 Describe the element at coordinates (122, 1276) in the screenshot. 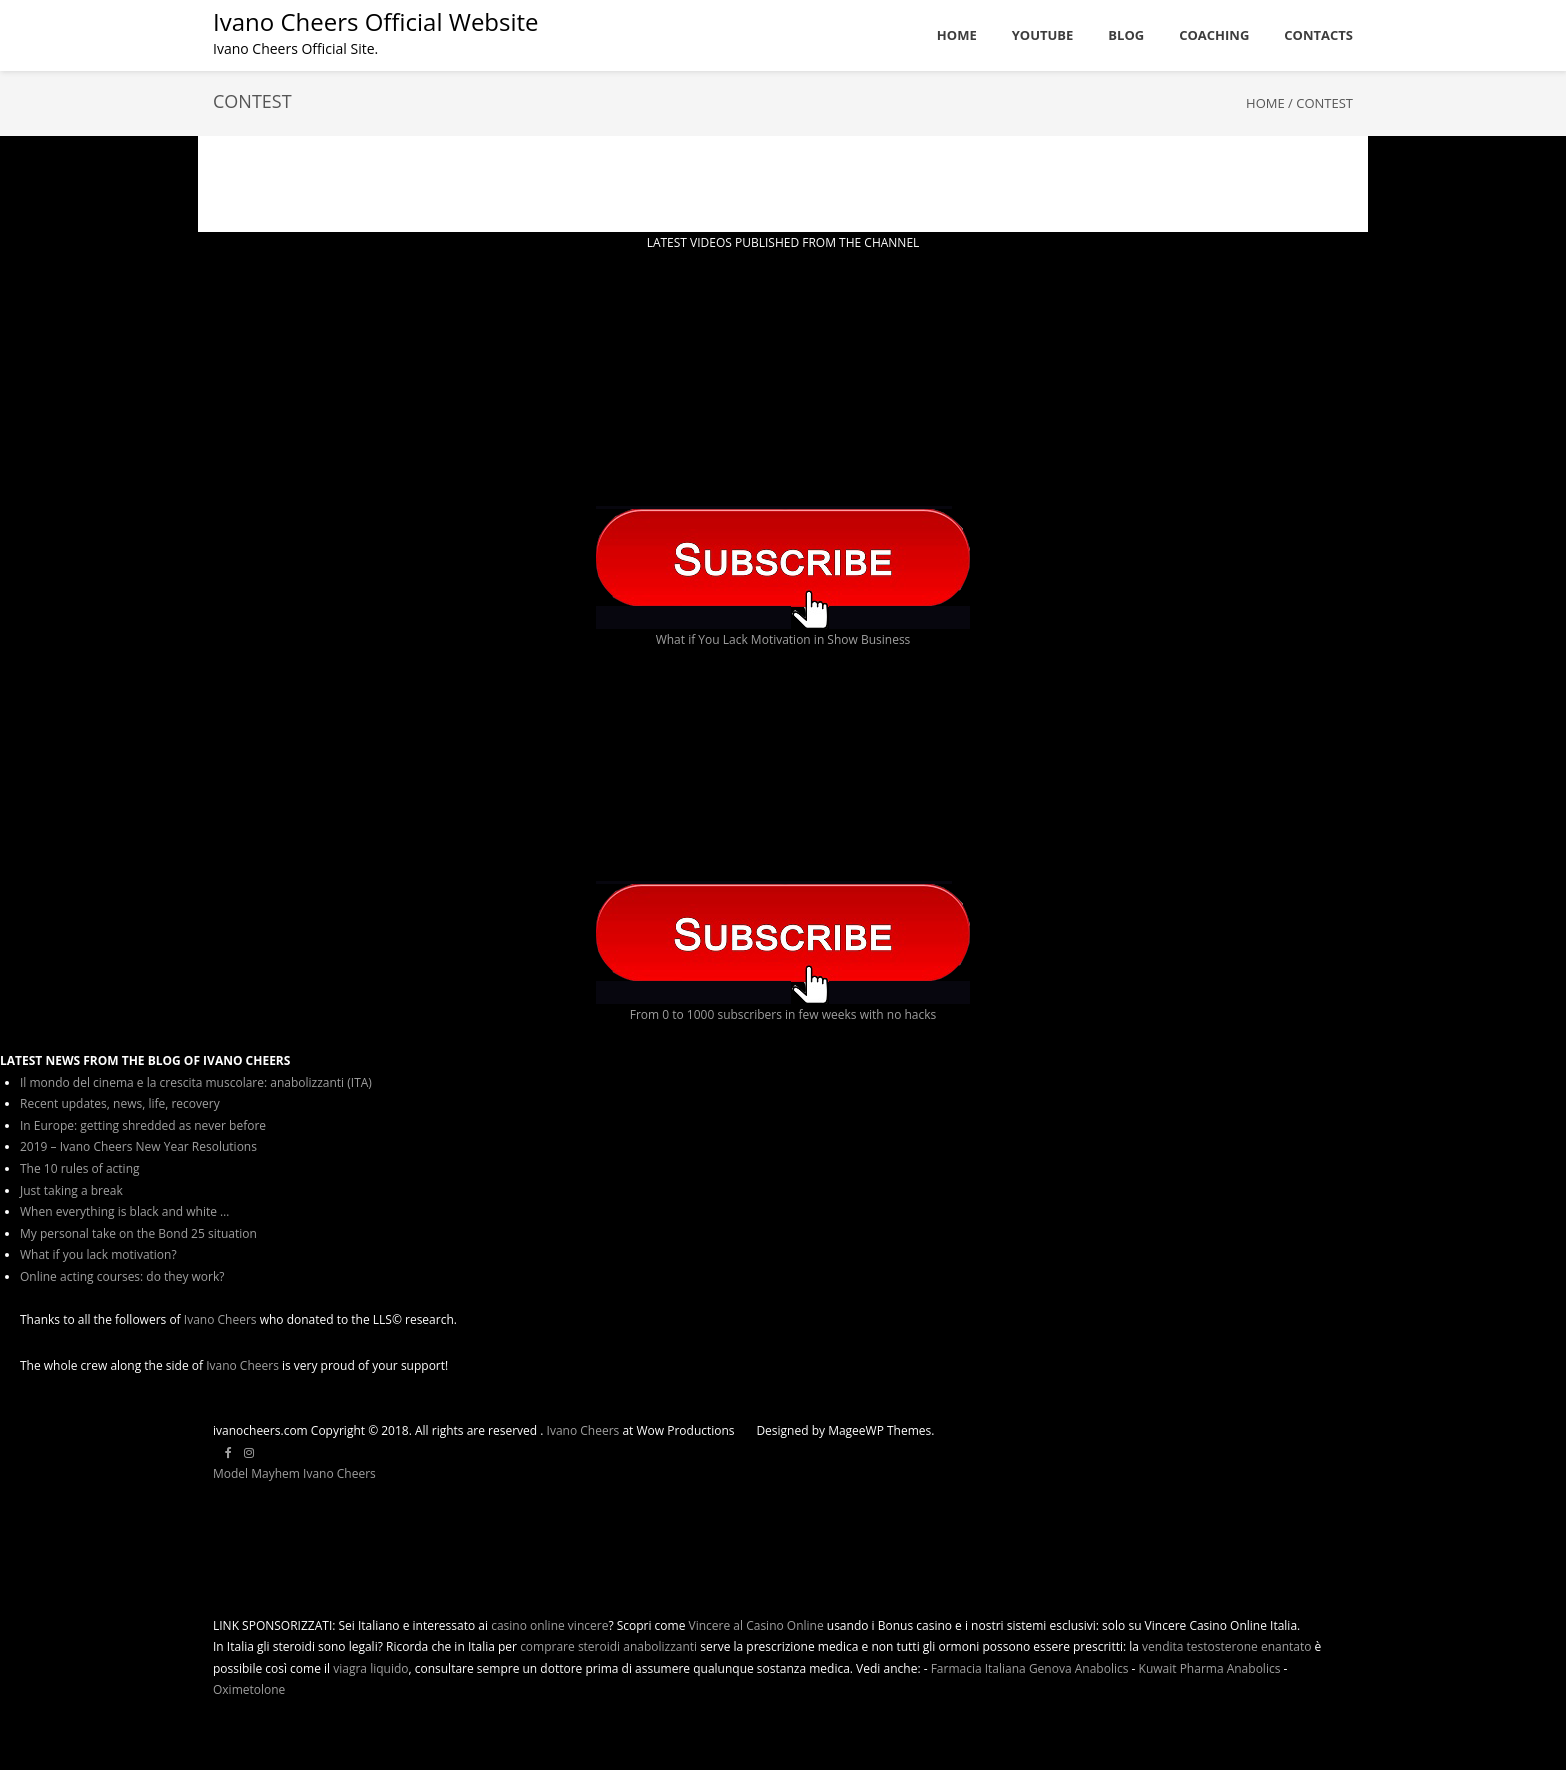

I see `Online acting courses: do they work?` at that location.